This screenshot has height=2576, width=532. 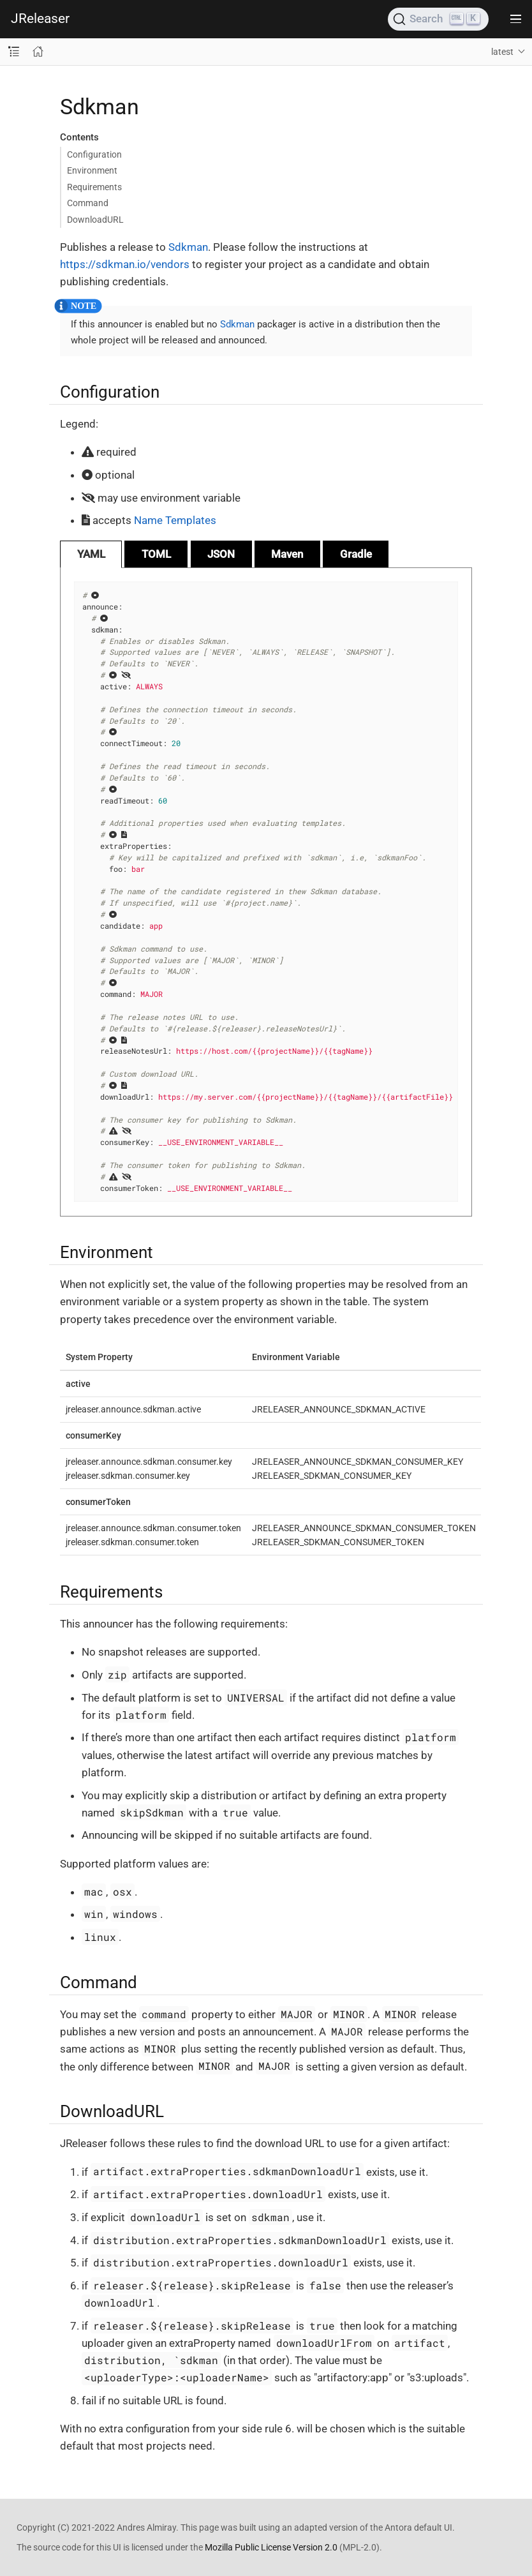 What do you see at coordinates (87, 203) in the screenshot?
I see `Command` at bounding box center [87, 203].